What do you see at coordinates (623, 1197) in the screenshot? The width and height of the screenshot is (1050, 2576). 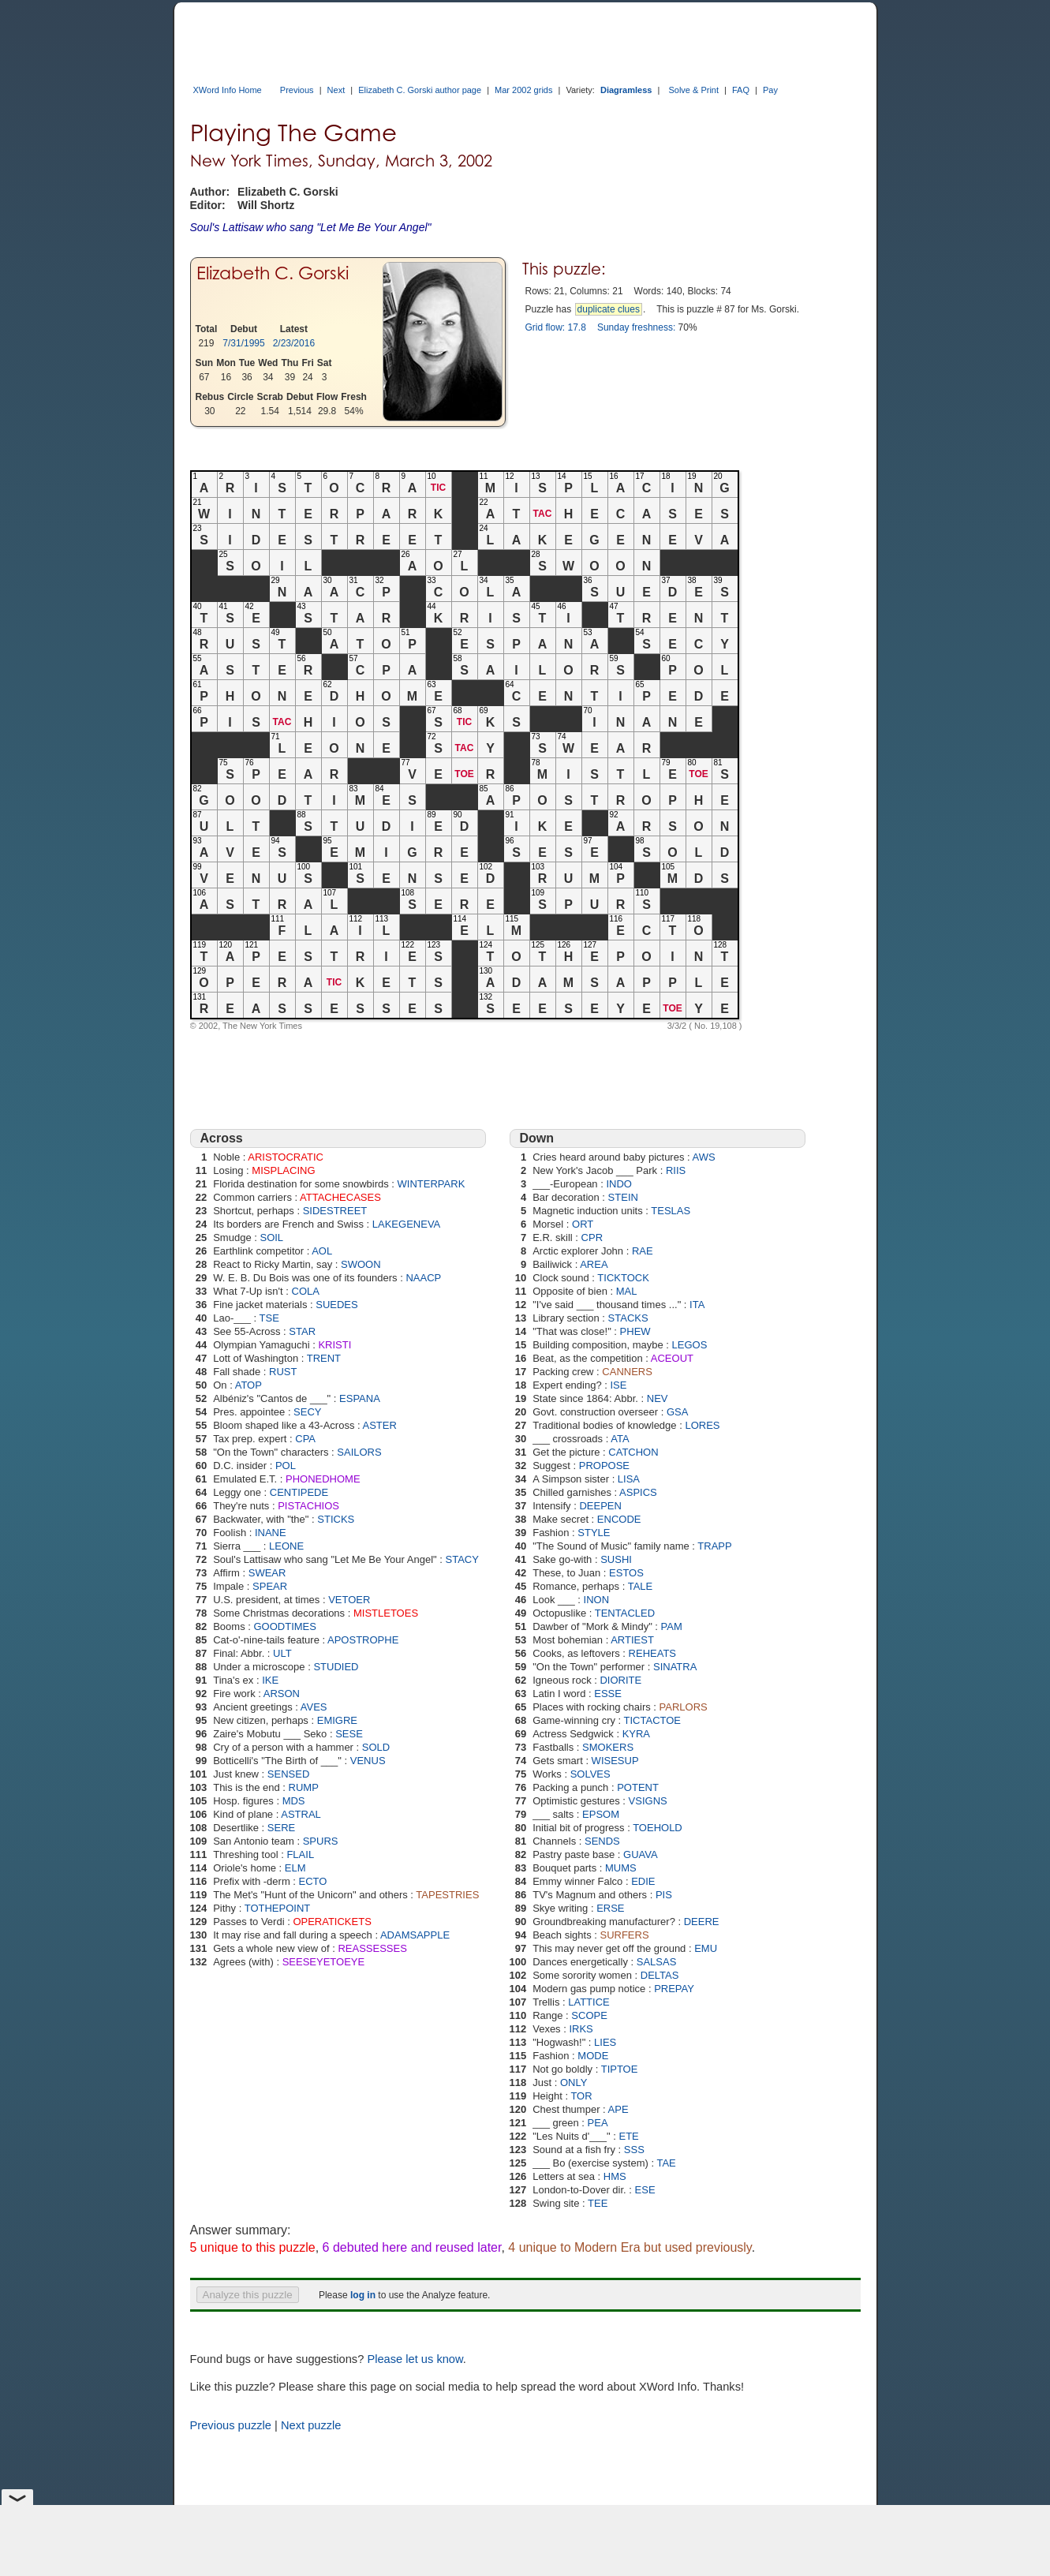 I see `STEIN` at bounding box center [623, 1197].